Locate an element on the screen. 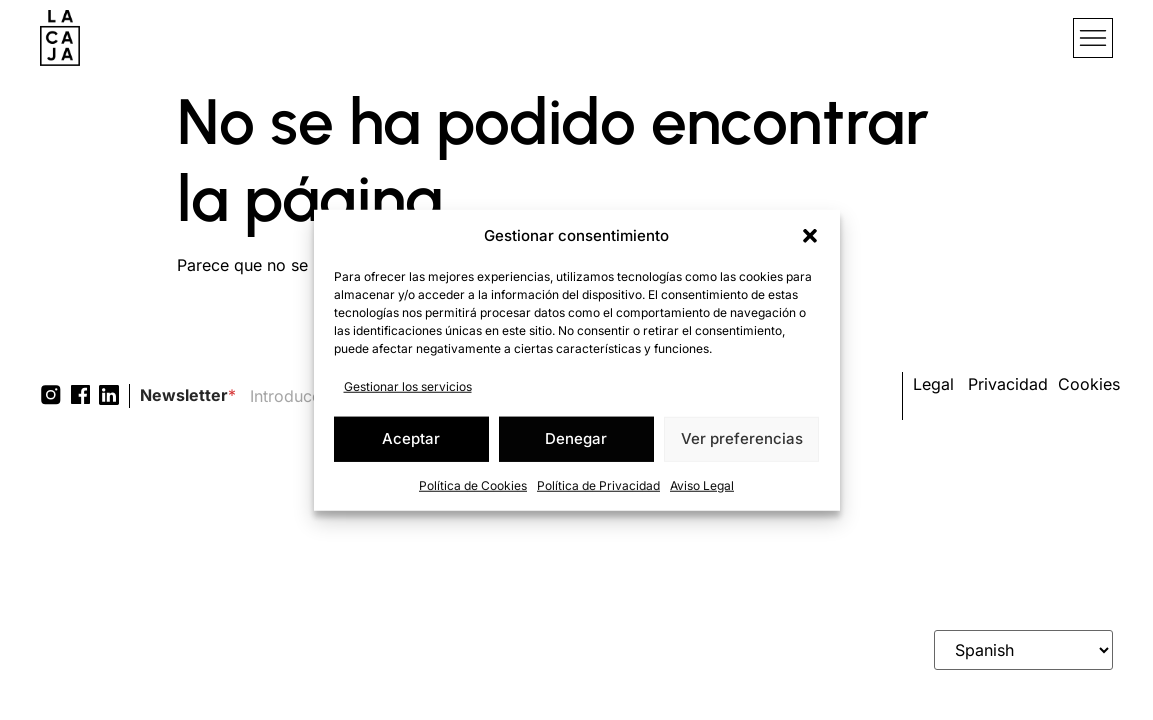 Image resolution: width=1153 pixels, height=720 pixels. [Select Language] is located at coordinates (1023, 650).